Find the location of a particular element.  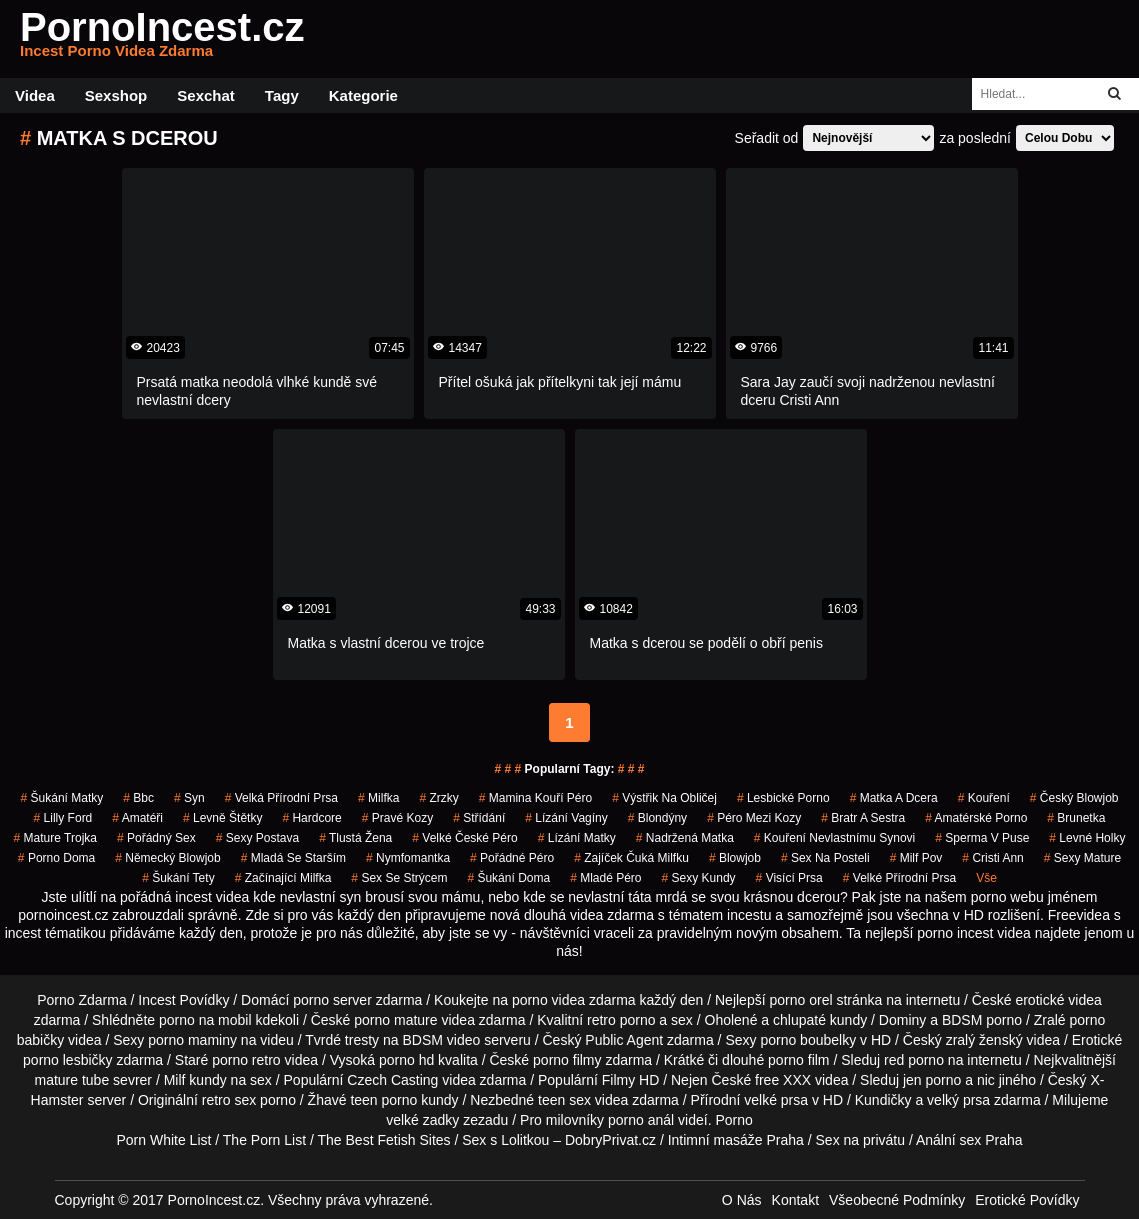

lízání matky is located at coordinates (577, 838).